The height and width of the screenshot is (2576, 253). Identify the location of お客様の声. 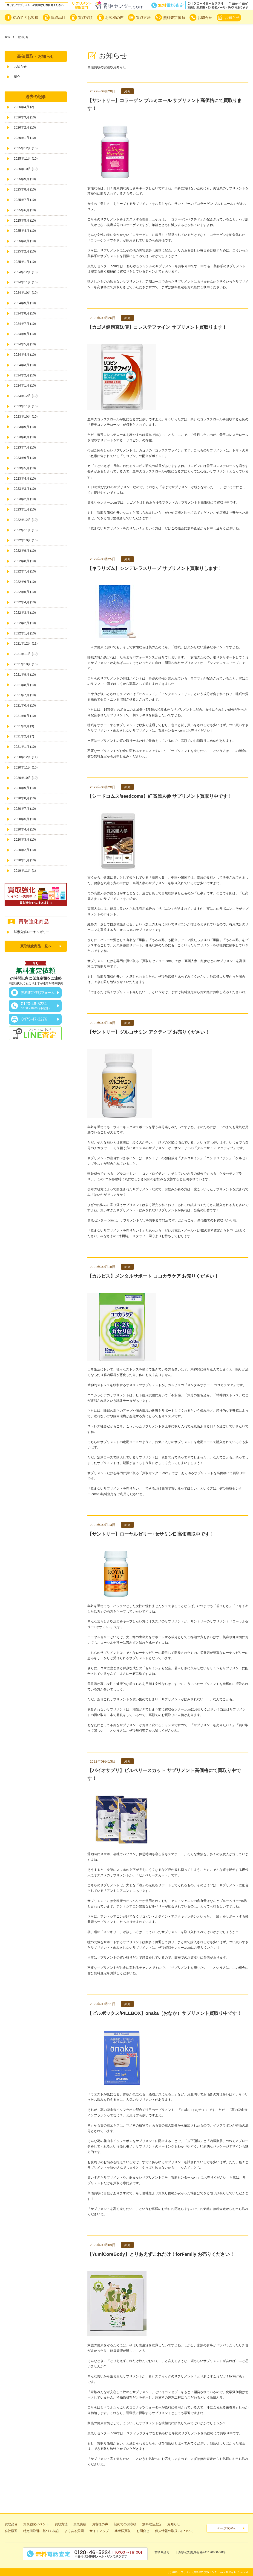
(100, 2524).